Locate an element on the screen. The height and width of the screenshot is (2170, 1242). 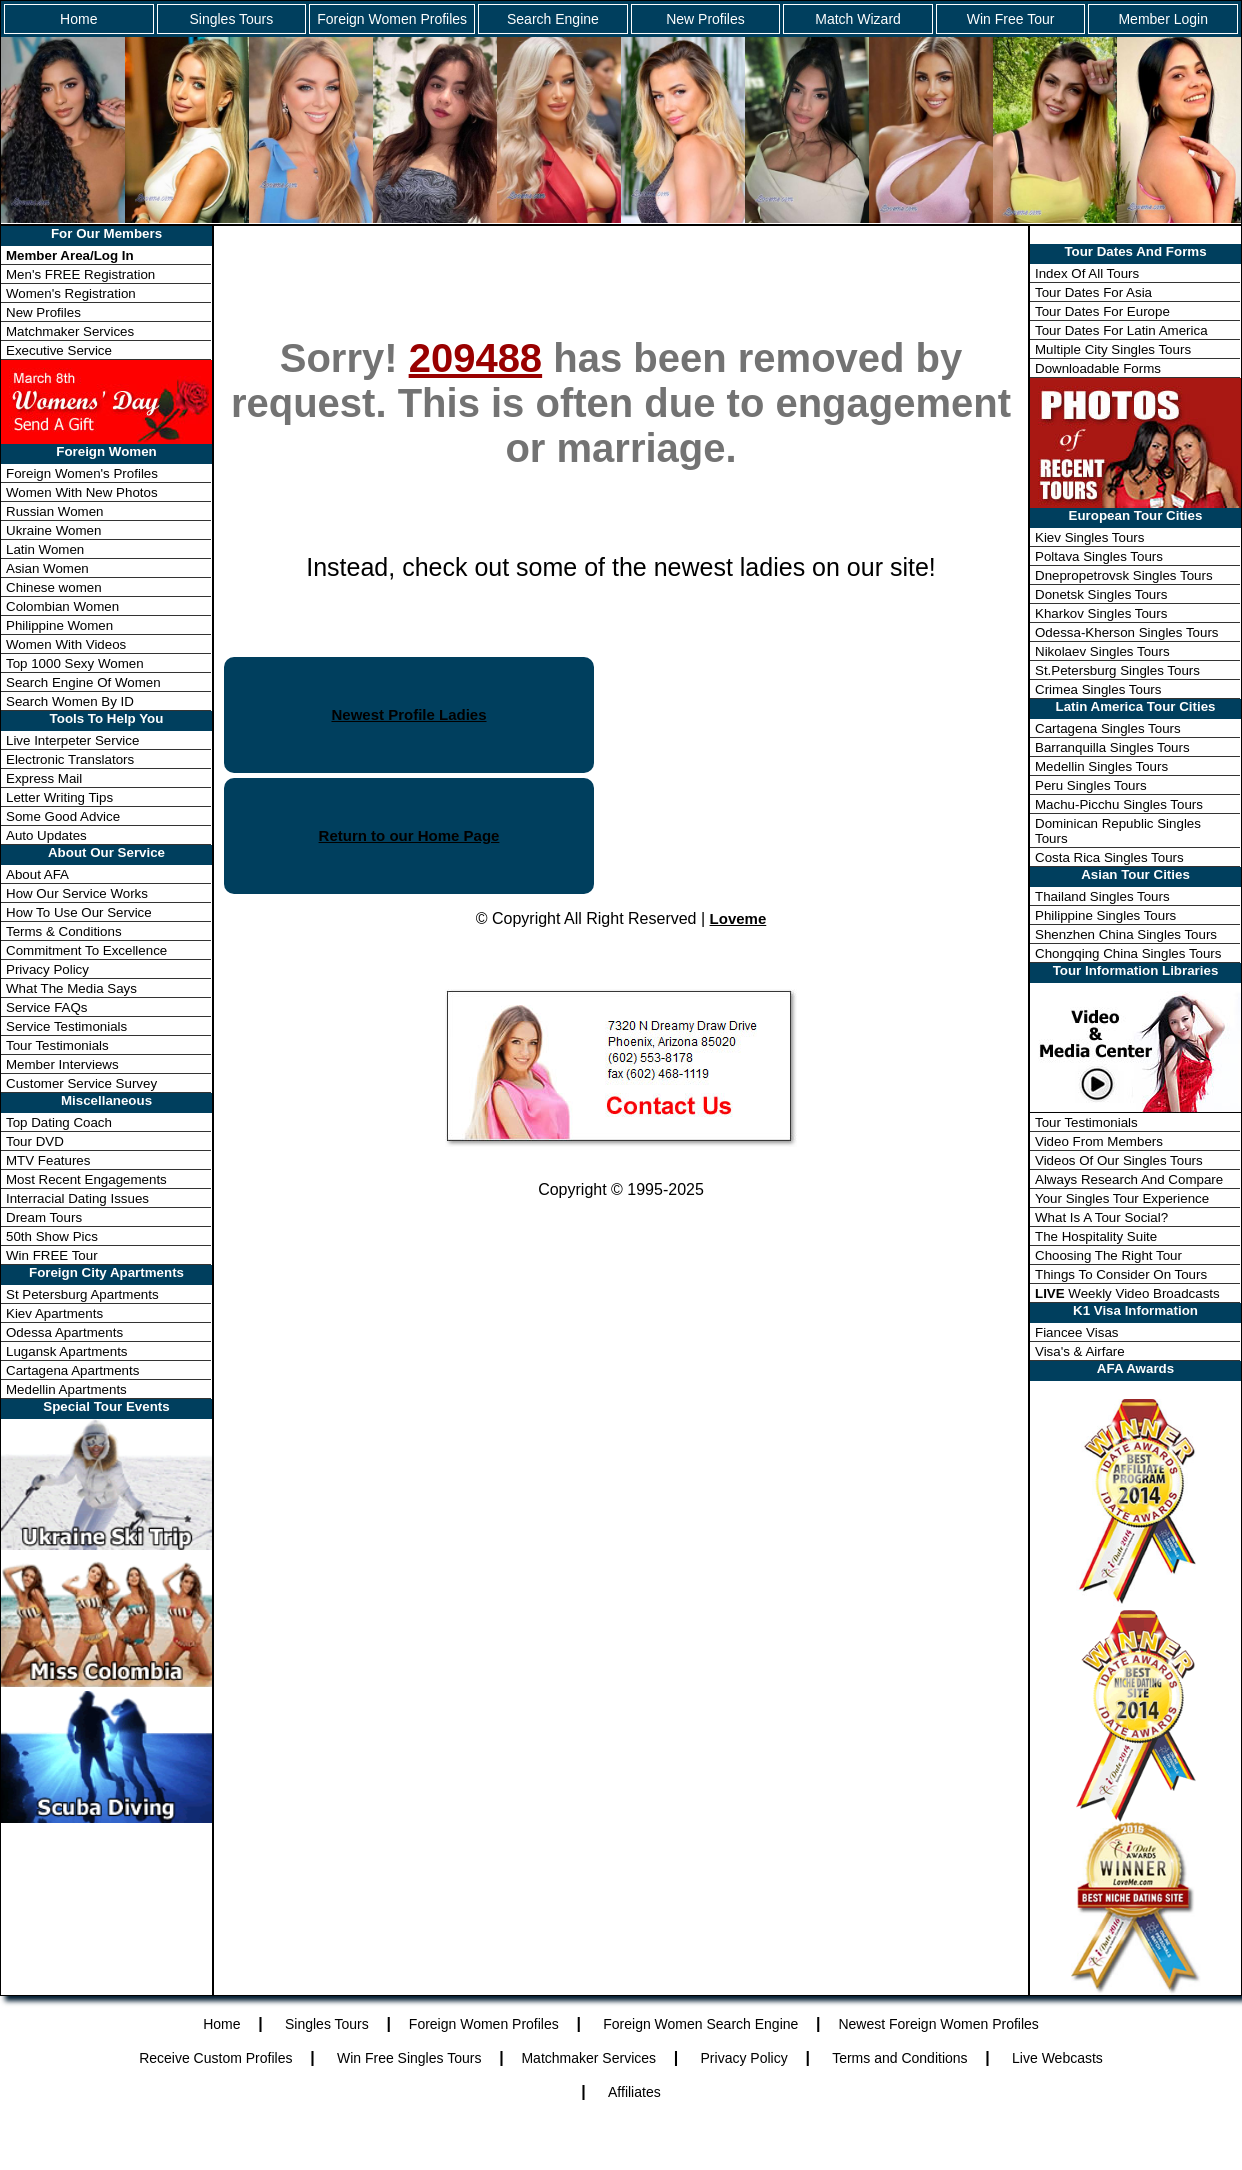
Receive Custom Profiles is located at coordinates (215, 2058).